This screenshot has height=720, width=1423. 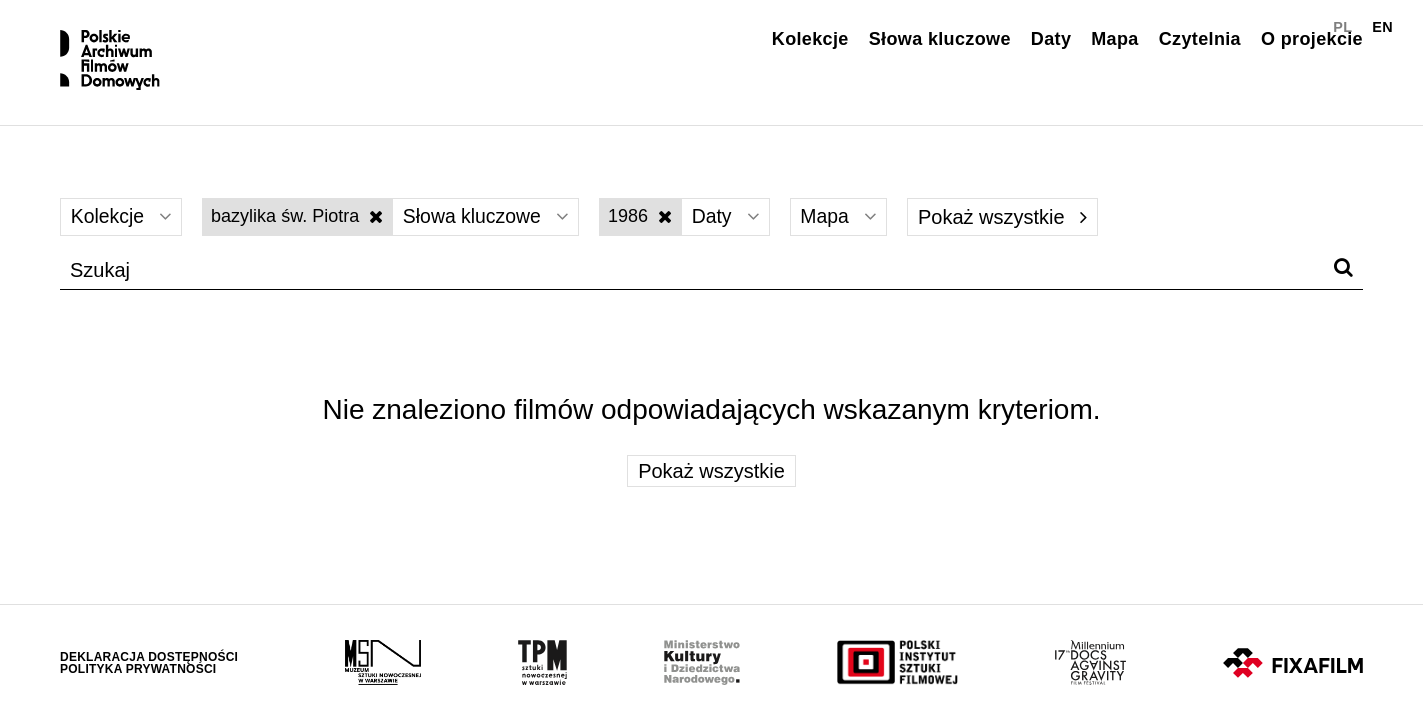 What do you see at coordinates (1114, 39) in the screenshot?
I see `Mapa` at bounding box center [1114, 39].